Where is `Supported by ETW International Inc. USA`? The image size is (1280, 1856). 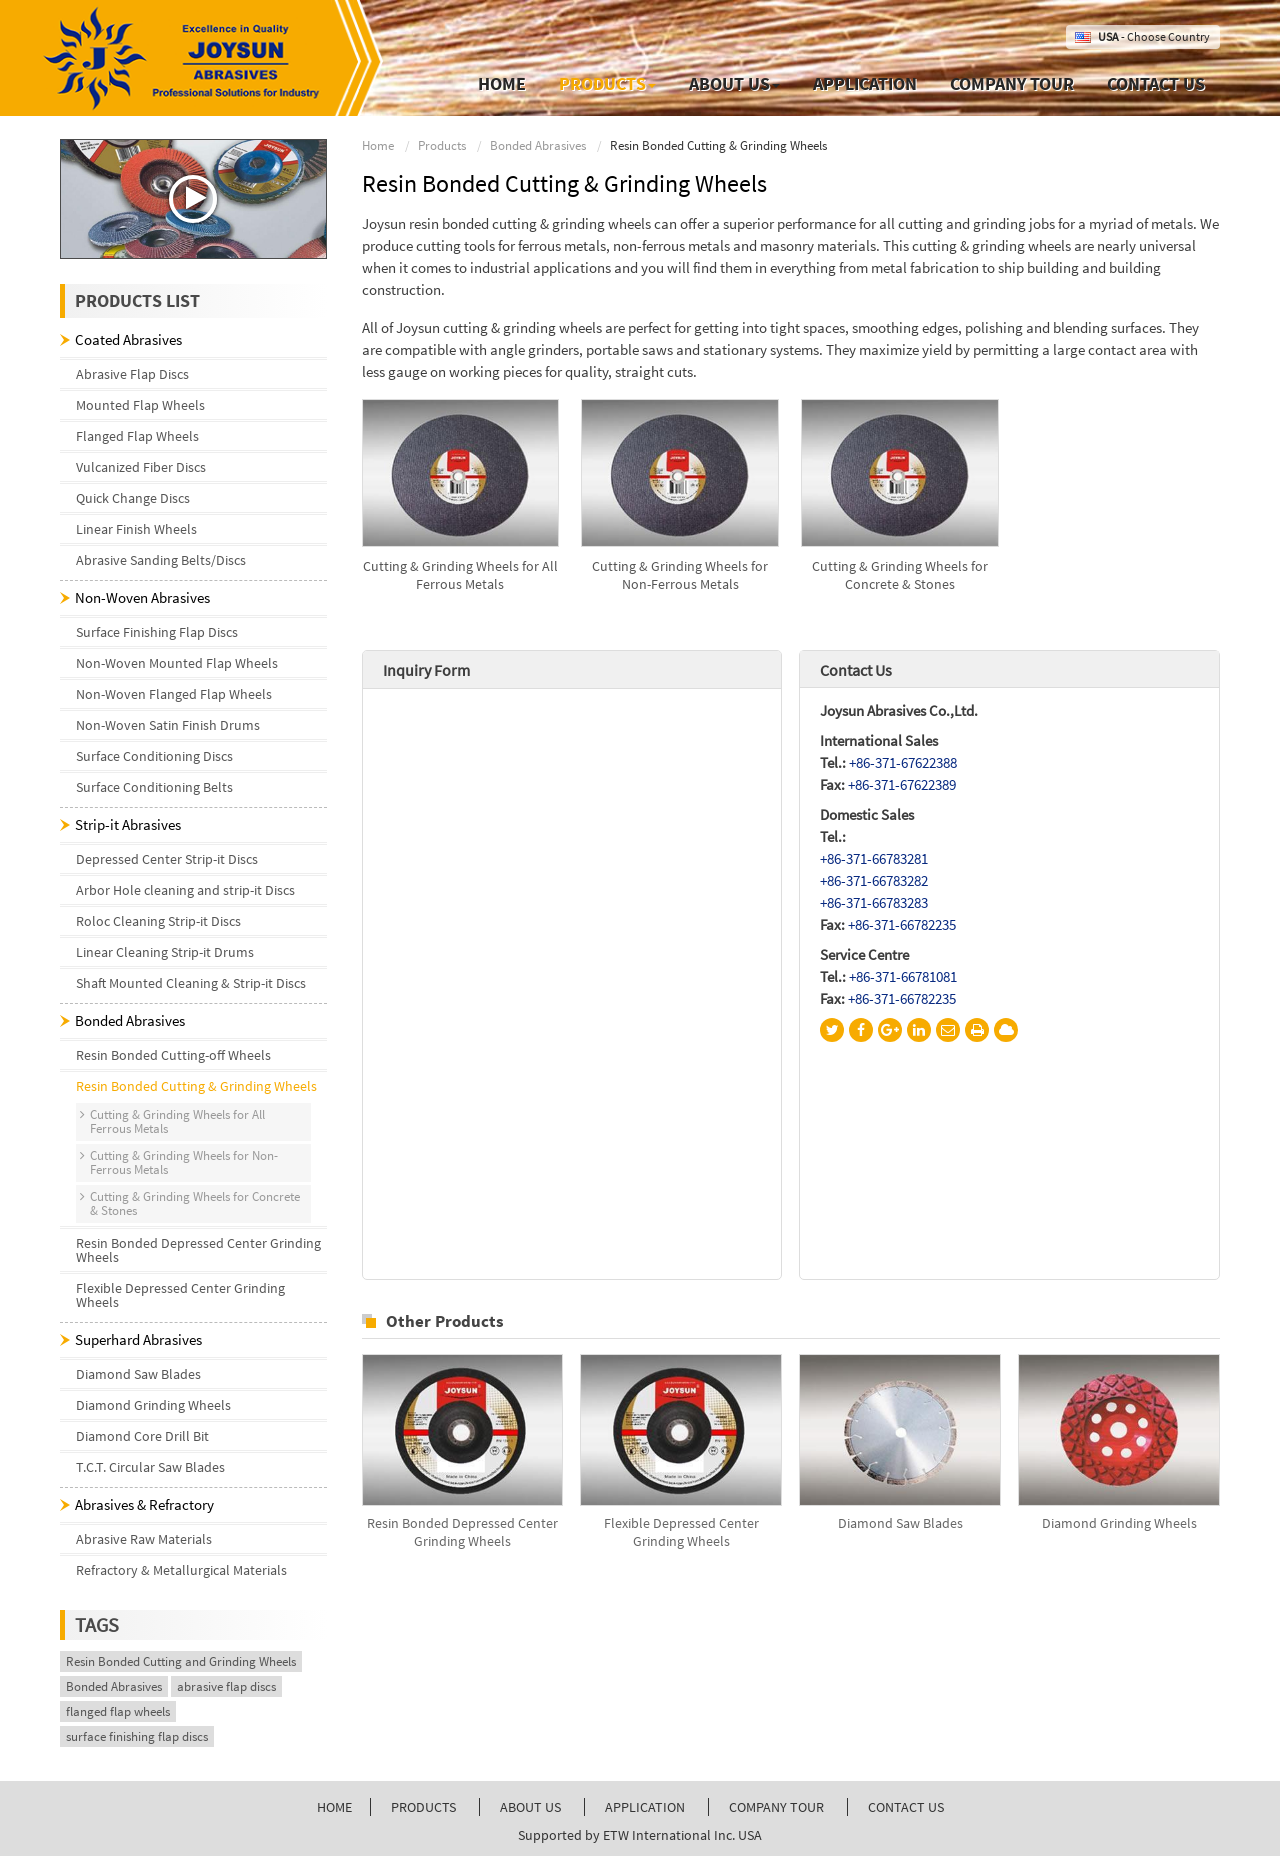 Supported by ETW International Inc. USA is located at coordinates (640, 1835).